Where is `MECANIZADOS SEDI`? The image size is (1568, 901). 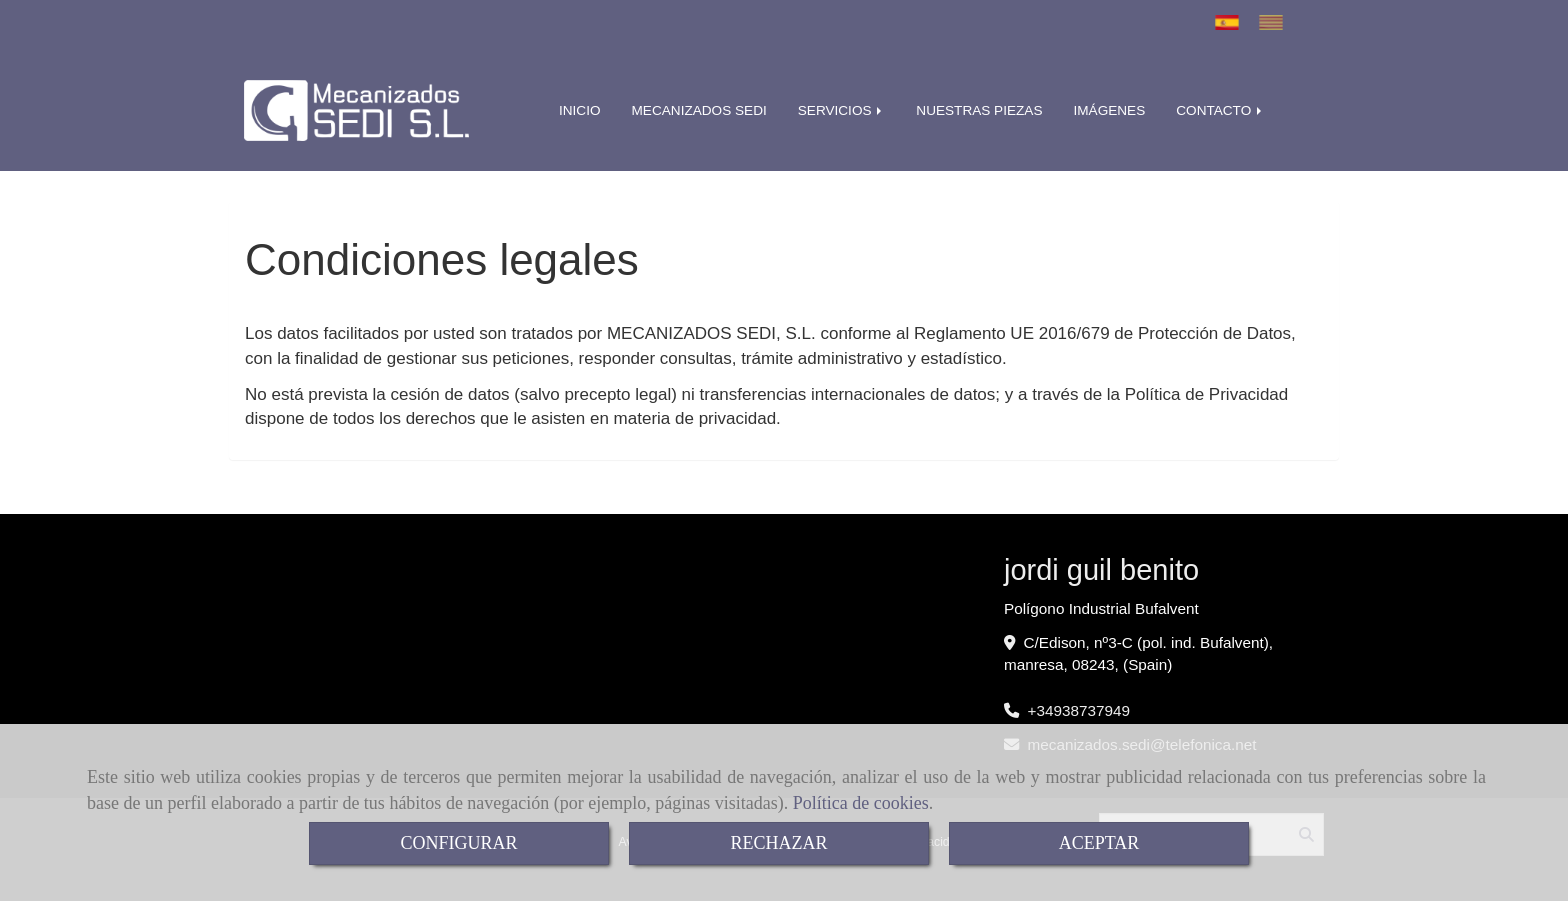
MECANIZADOS SEDI is located at coordinates (699, 110).